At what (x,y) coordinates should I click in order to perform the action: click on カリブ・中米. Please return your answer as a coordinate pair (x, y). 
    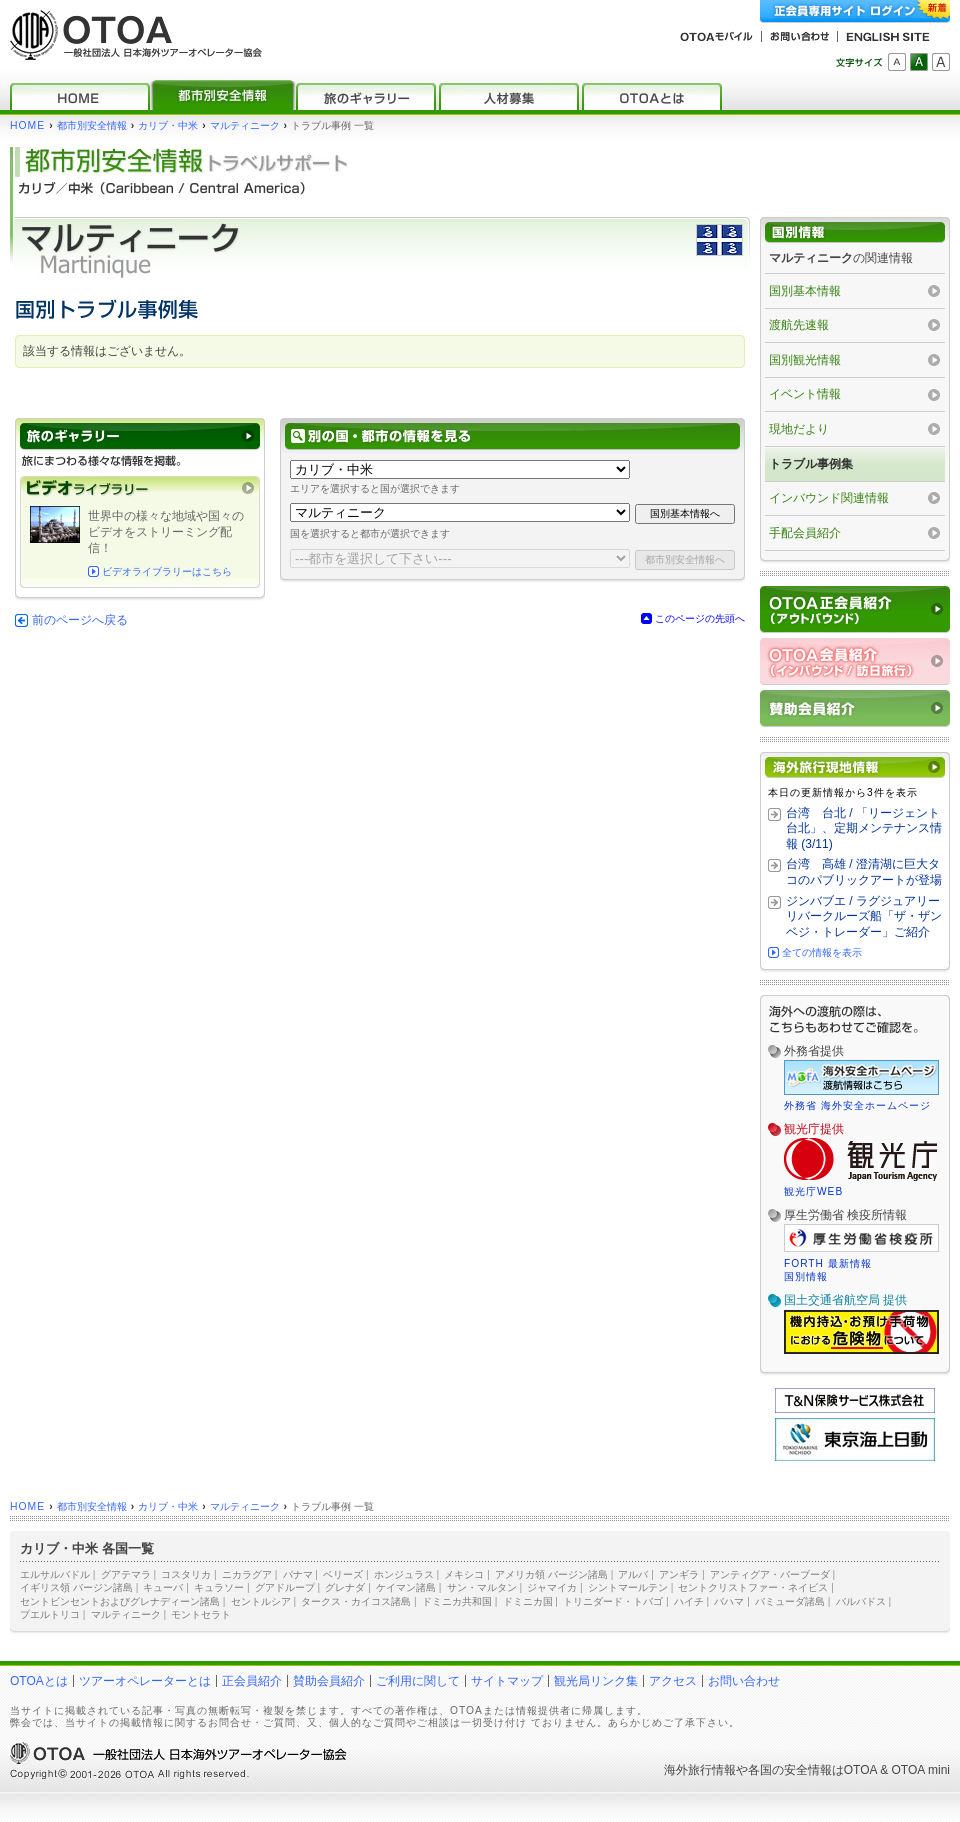
    Looking at the image, I should click on (168, 125).